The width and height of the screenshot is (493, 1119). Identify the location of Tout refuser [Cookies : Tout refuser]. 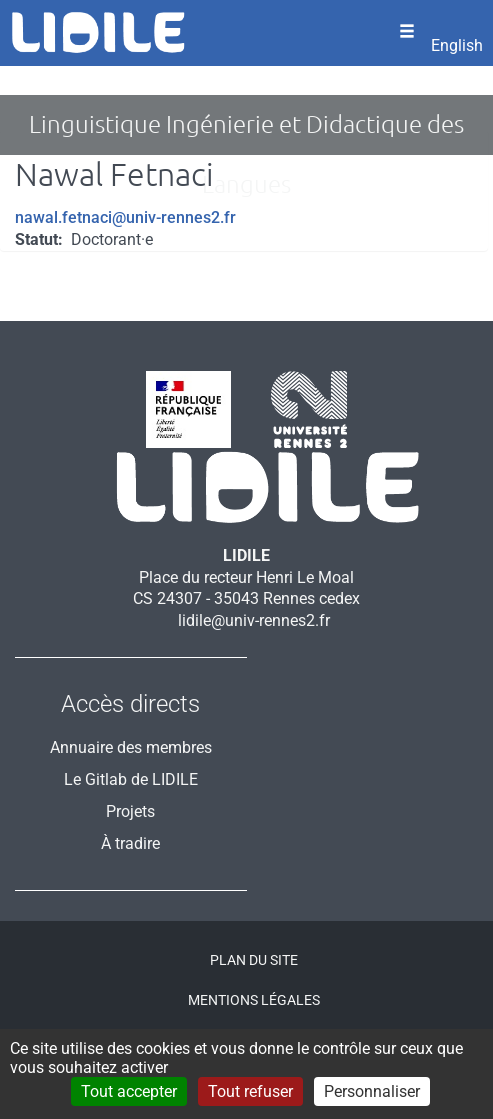
(250, 1091).